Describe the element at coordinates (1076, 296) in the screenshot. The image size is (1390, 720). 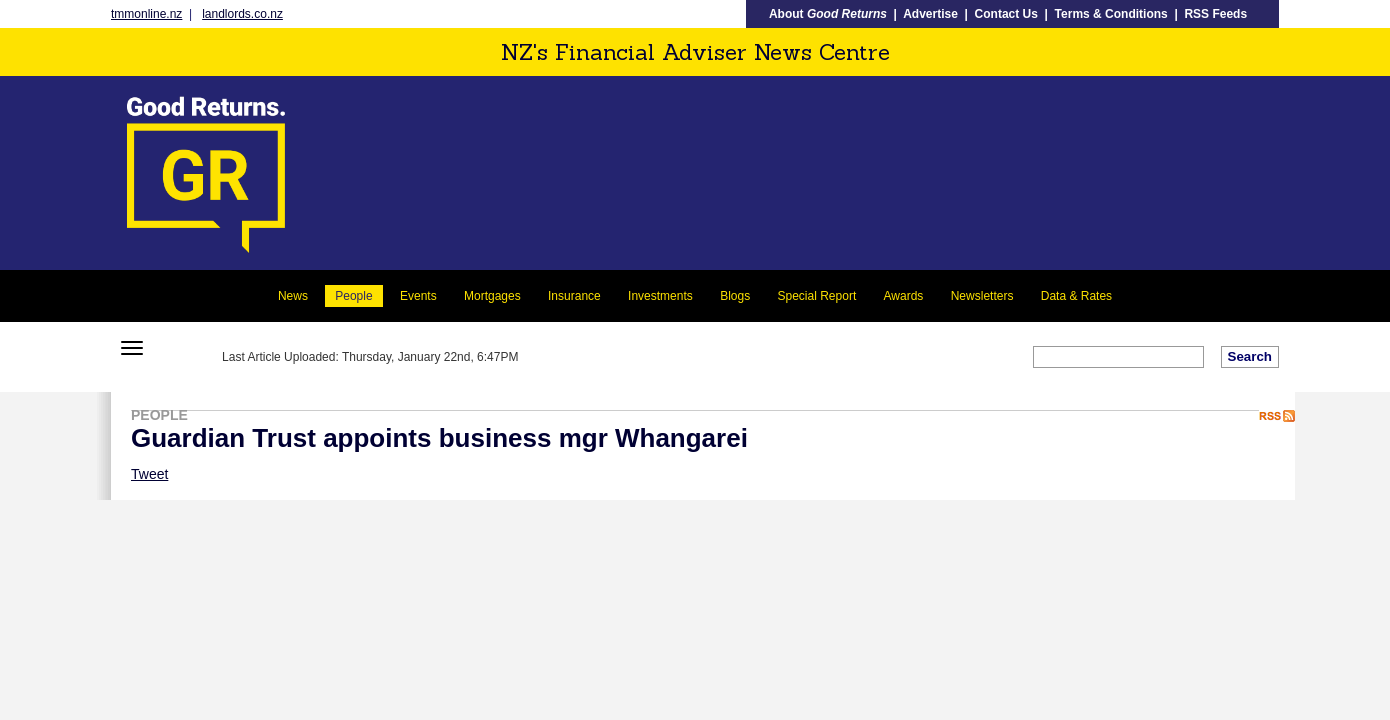
I see `Data & Rates` at that location.